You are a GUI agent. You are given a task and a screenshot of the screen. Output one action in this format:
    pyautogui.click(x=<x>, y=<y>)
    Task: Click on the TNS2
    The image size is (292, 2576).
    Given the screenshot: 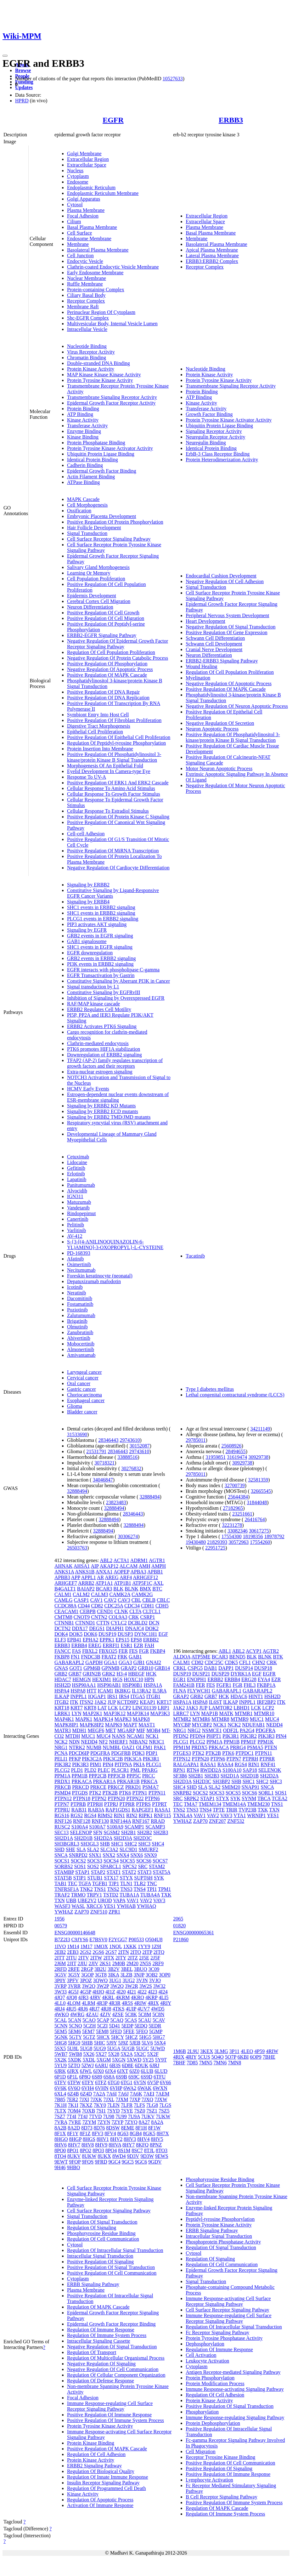 What is the action you would take?
    pyautogui.click(x=113, y=1889)
    